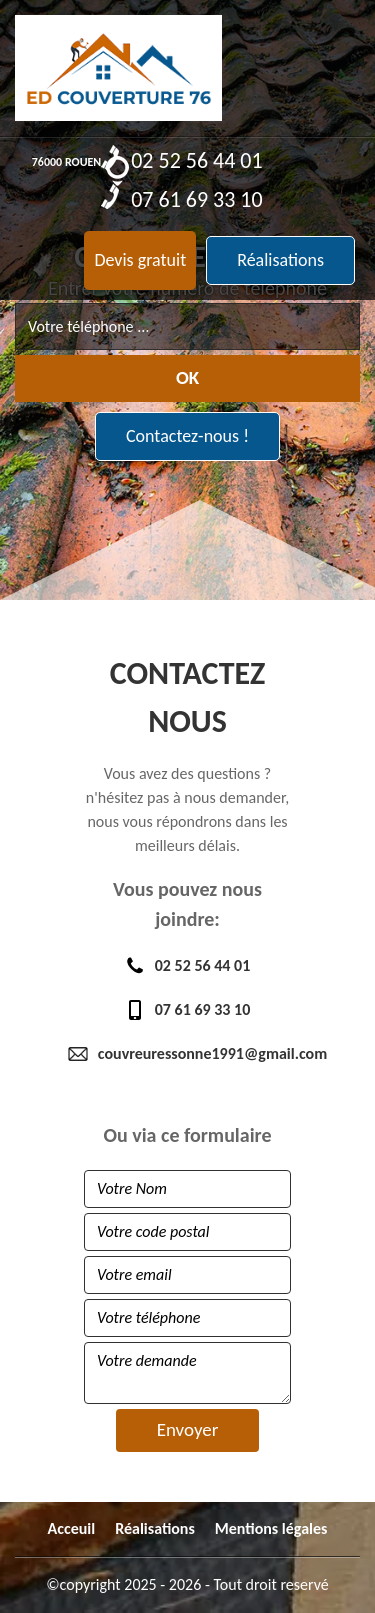 This screenshot has height=1613, width=375. Describe the element at coordinates (271, 1528) in the screenshot. I see `Mentions légales` at that location.